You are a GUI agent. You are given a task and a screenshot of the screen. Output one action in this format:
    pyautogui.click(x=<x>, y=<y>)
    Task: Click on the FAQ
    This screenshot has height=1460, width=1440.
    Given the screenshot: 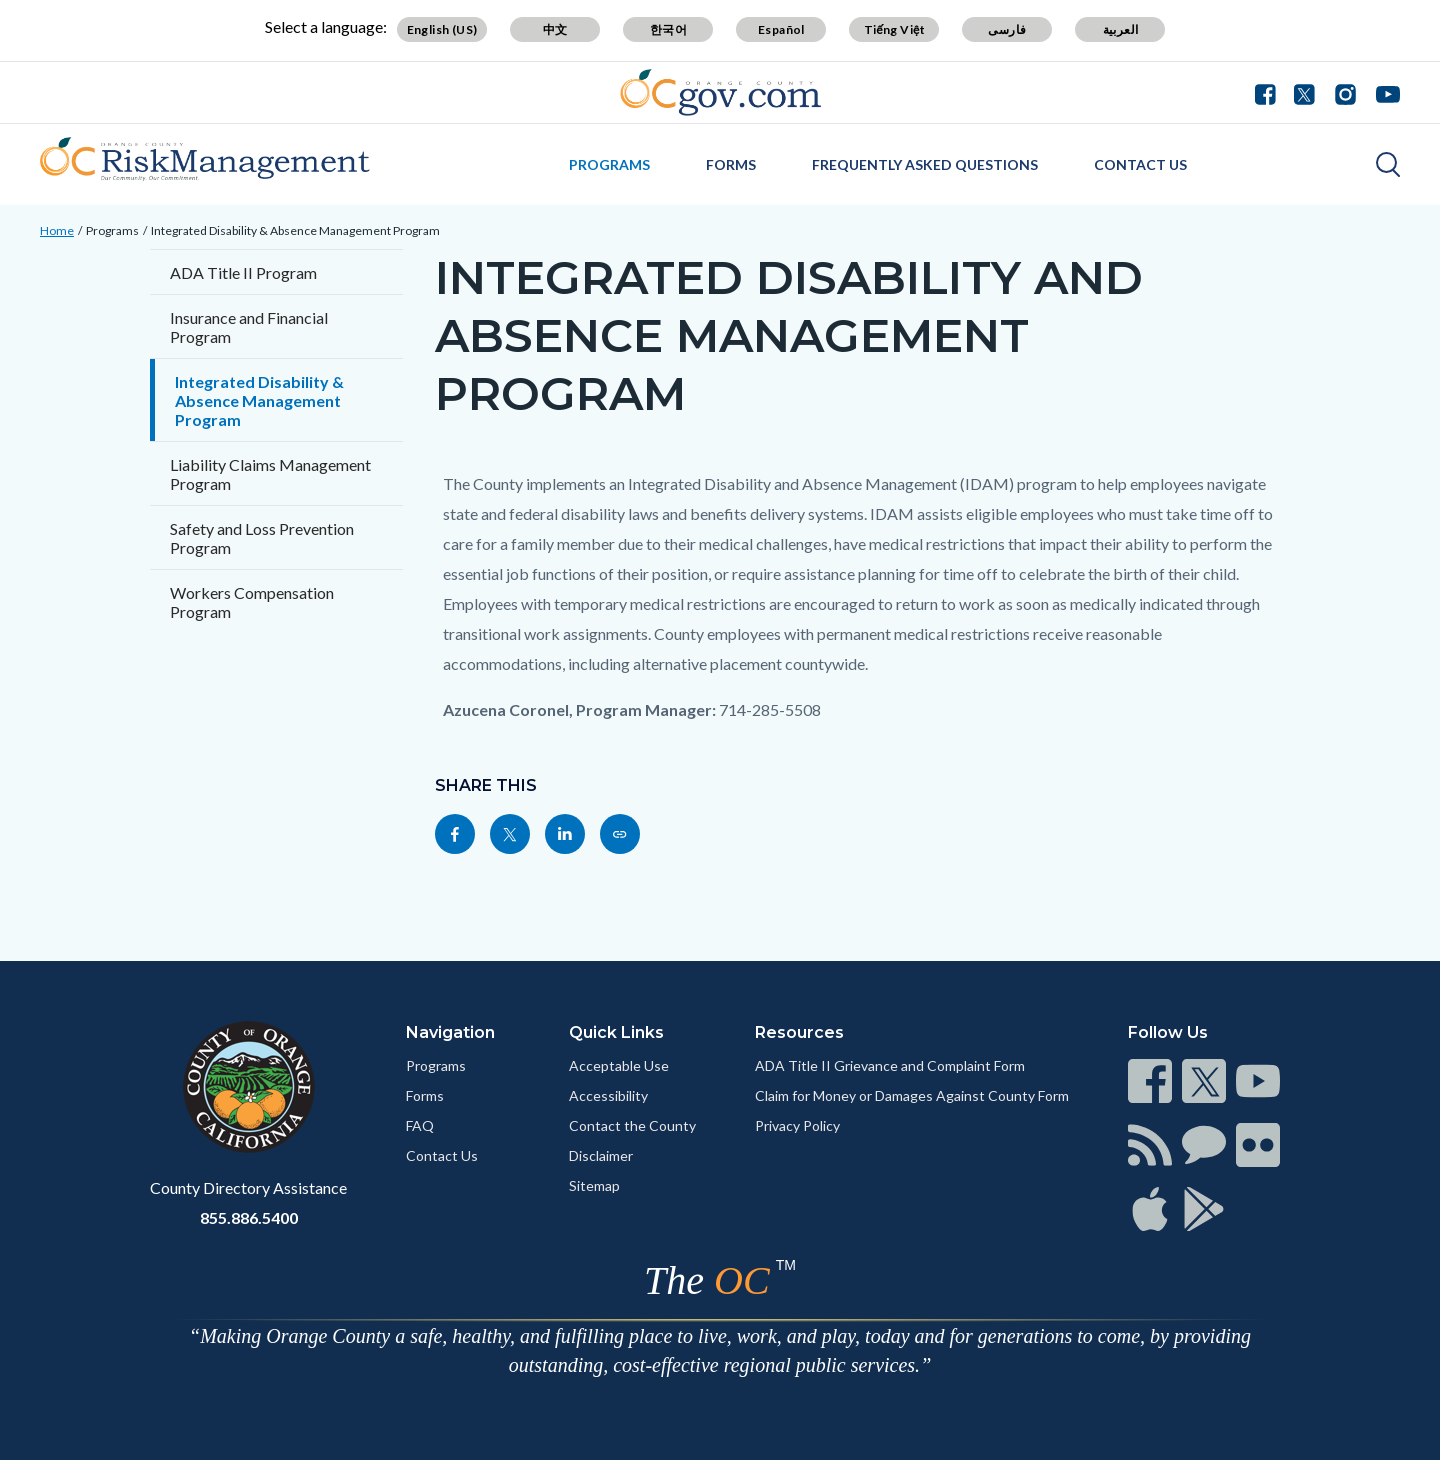 What is the action you would take?
    pyautogui.click(x=420, y=1125)
    